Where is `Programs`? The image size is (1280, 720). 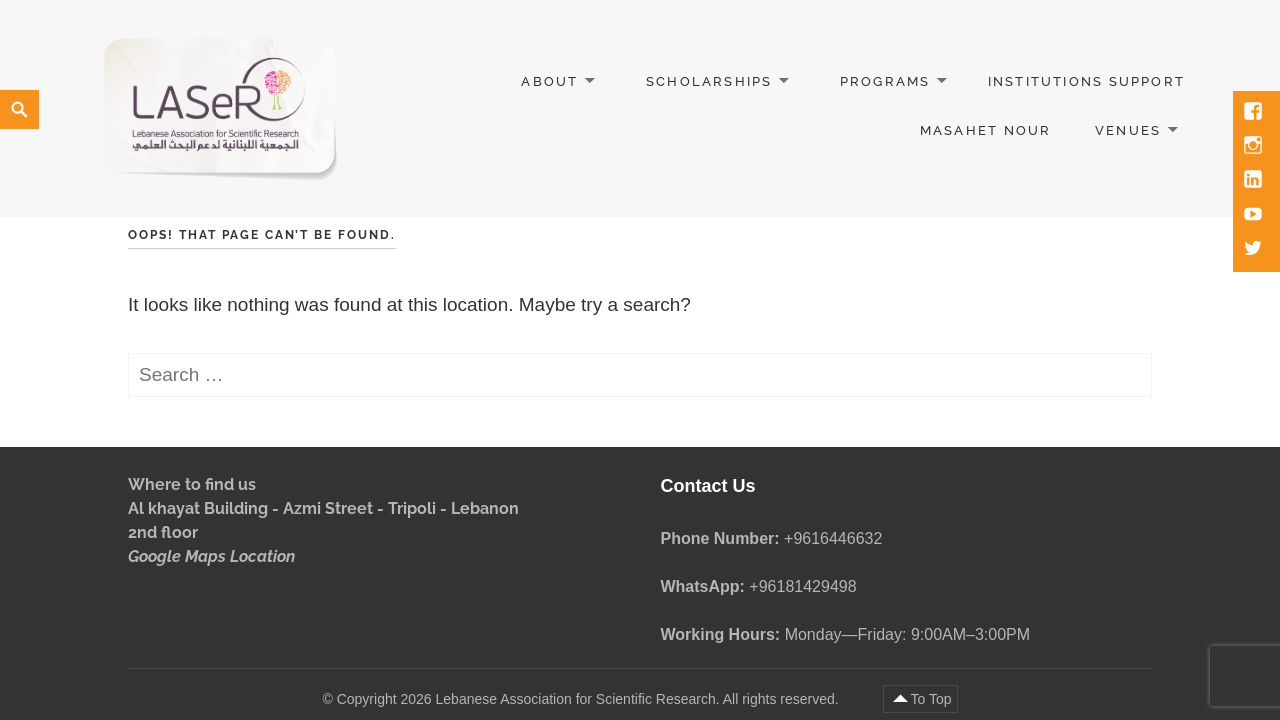
Programs is located at coordinates (885, 81).